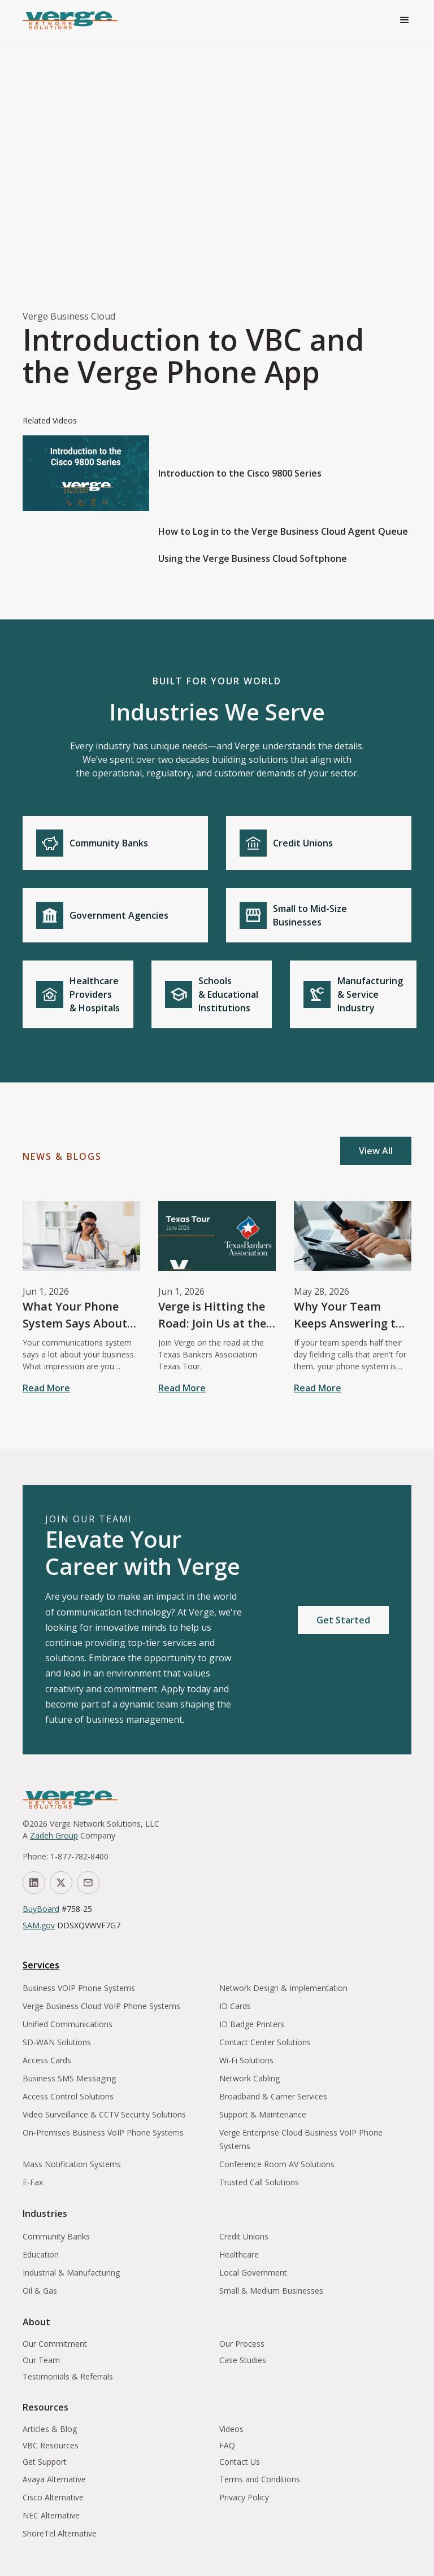  I want to click on ID Cards, so click(235, 2006).